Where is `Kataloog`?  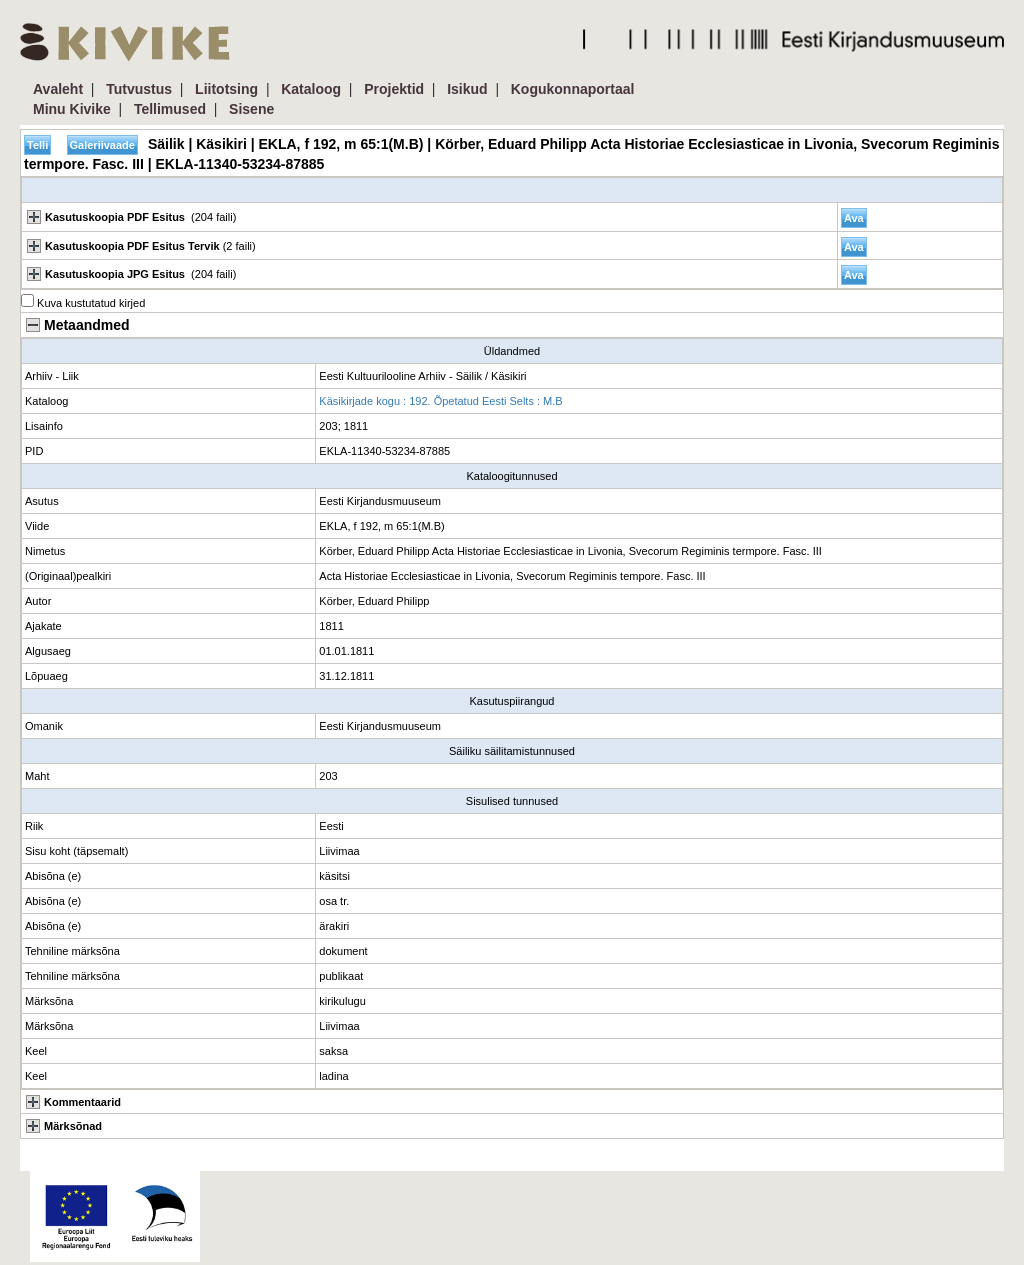 Kataloog is located at coordinates (311, 89).